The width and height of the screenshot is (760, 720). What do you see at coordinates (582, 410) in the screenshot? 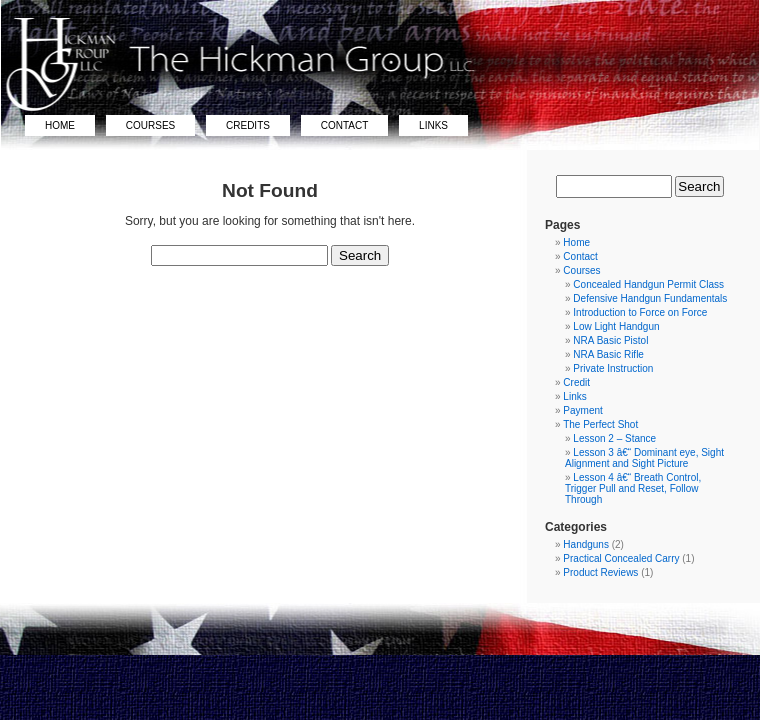
I see `Payment` at bounding box center [582, 410].